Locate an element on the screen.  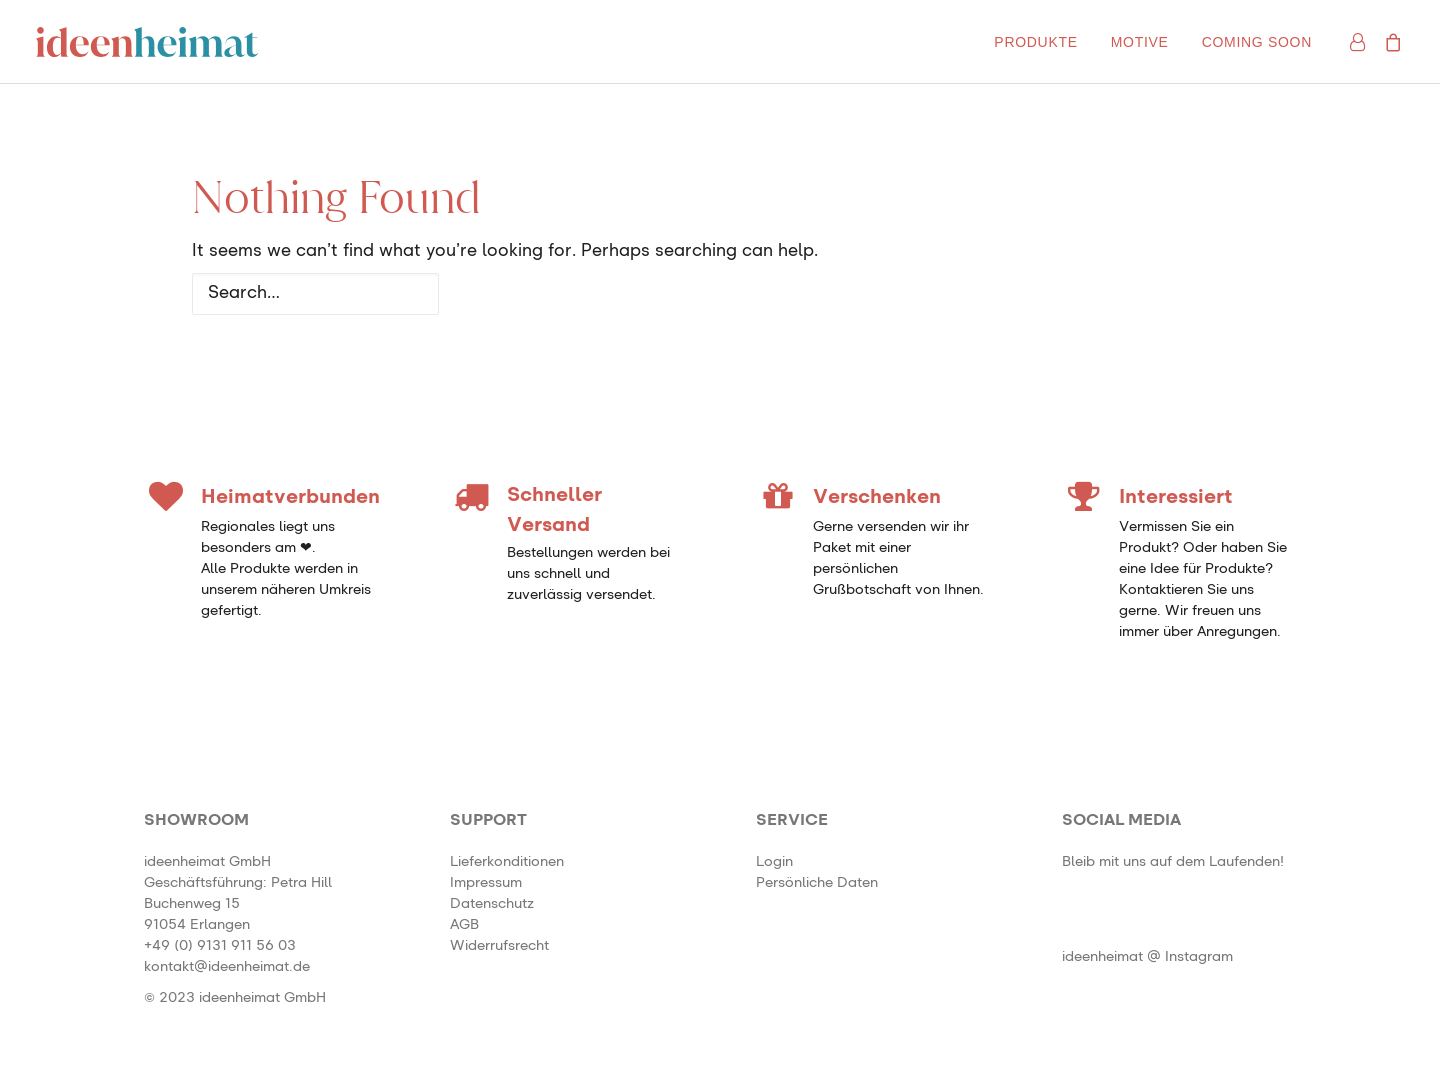
+49 (0) 9131 911 56 03 is located at coordinates (220, 946).